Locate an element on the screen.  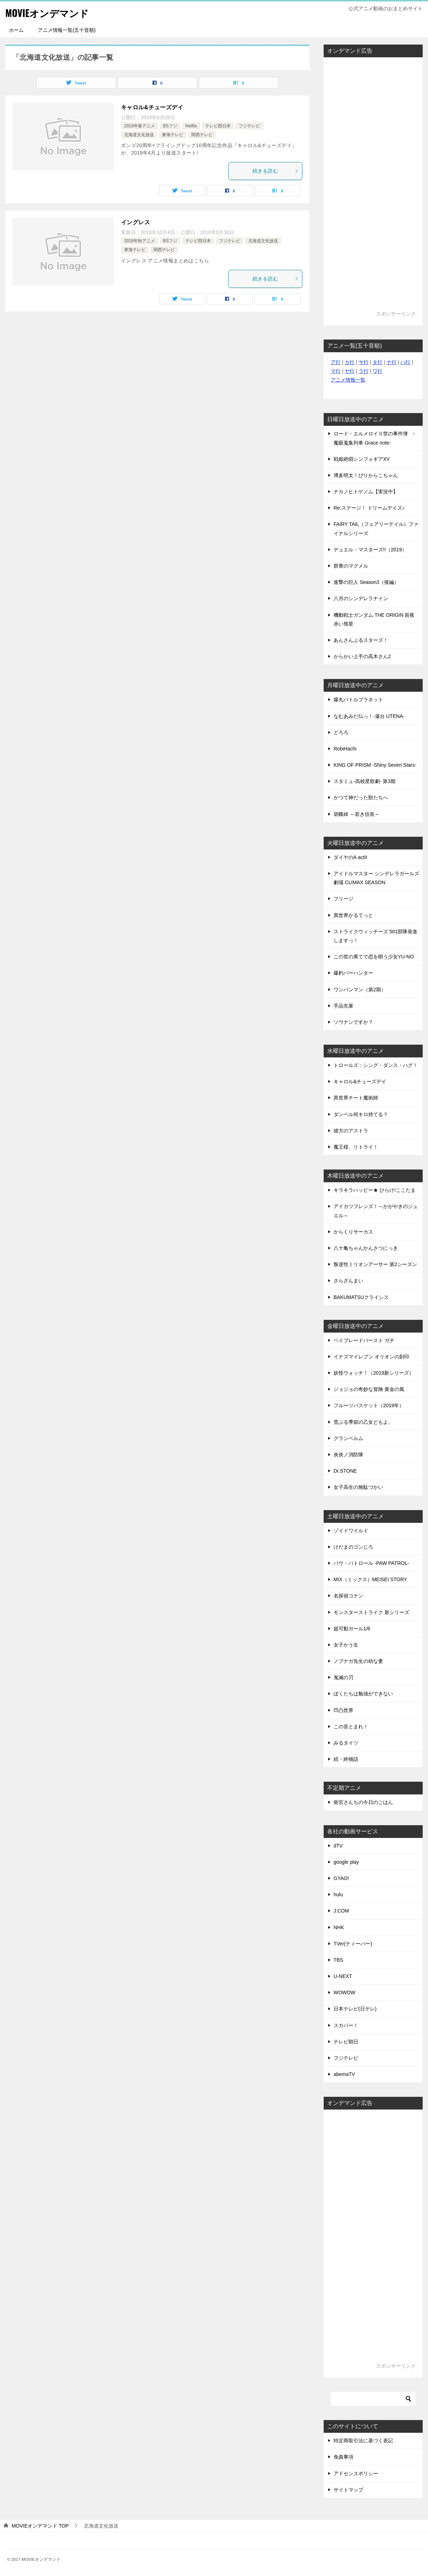
機動戦士ガンダム THE ORIGIN 前夜 赤い彗星 is located at coordinates (374, 619).